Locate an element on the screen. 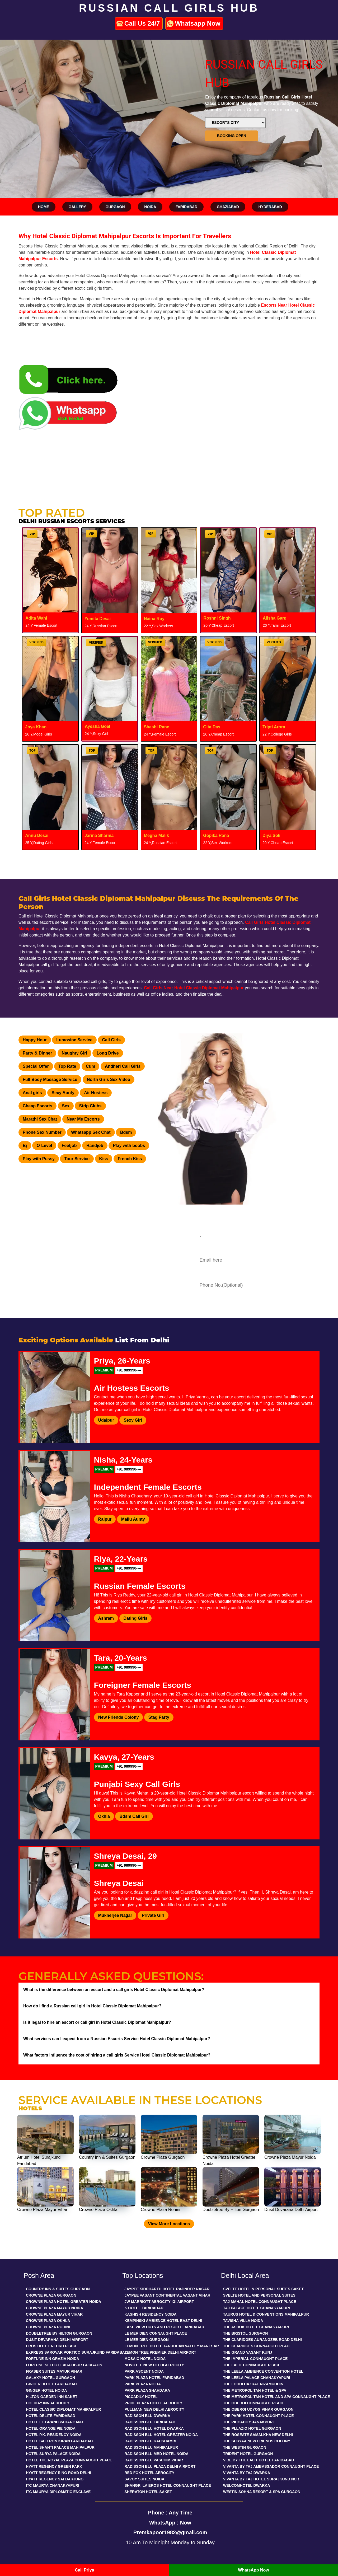 This screenshot has height=2576, width=338. Express Sarovar Portico Surajkund Faridabad is located at coordinates (77, 2352).